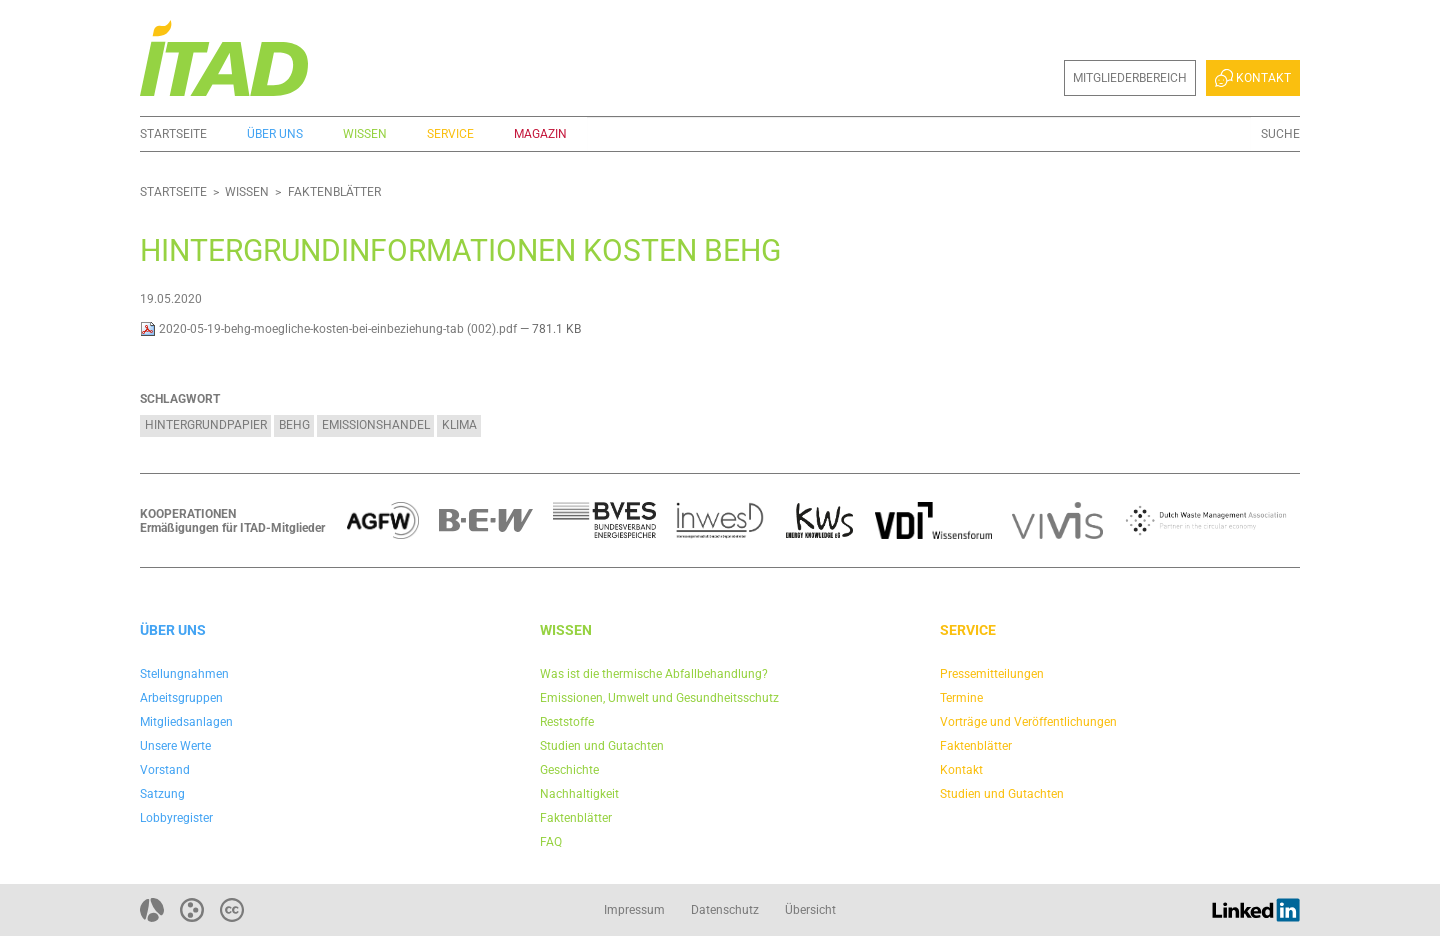  I want to click on Impressum, so click(634, 910).